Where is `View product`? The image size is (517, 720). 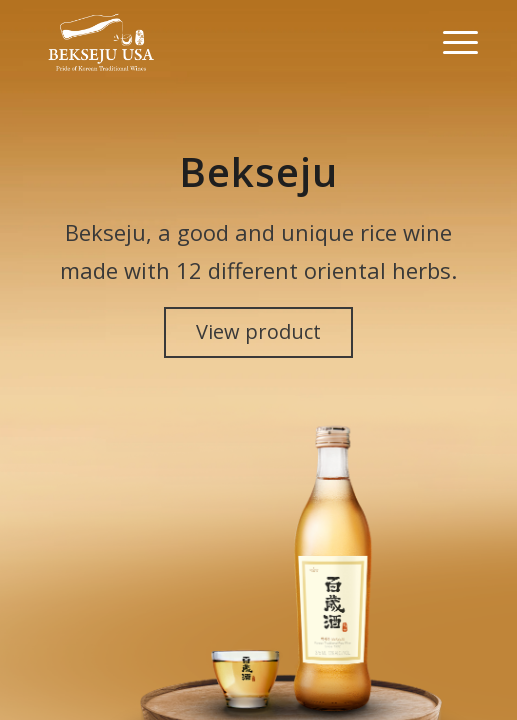 View product is located at coordinates (258, 331).